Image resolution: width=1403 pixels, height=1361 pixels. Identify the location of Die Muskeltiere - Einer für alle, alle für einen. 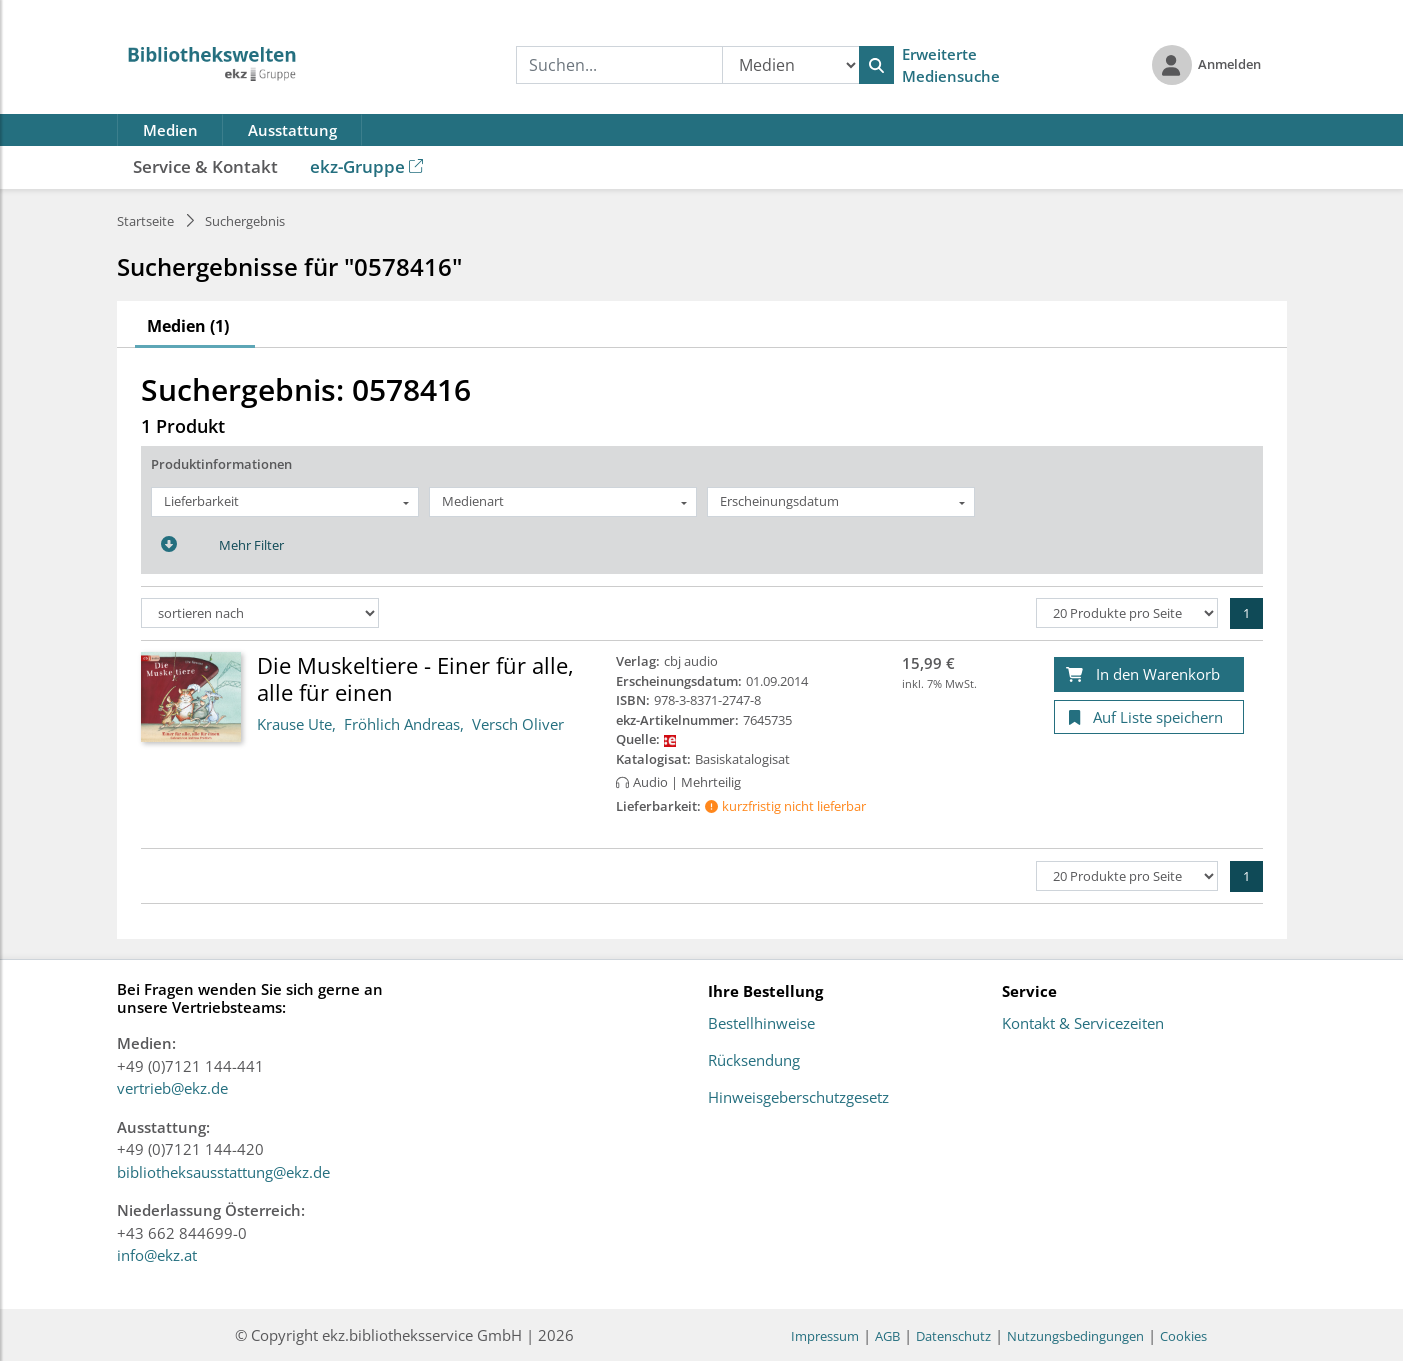
(415, 678).